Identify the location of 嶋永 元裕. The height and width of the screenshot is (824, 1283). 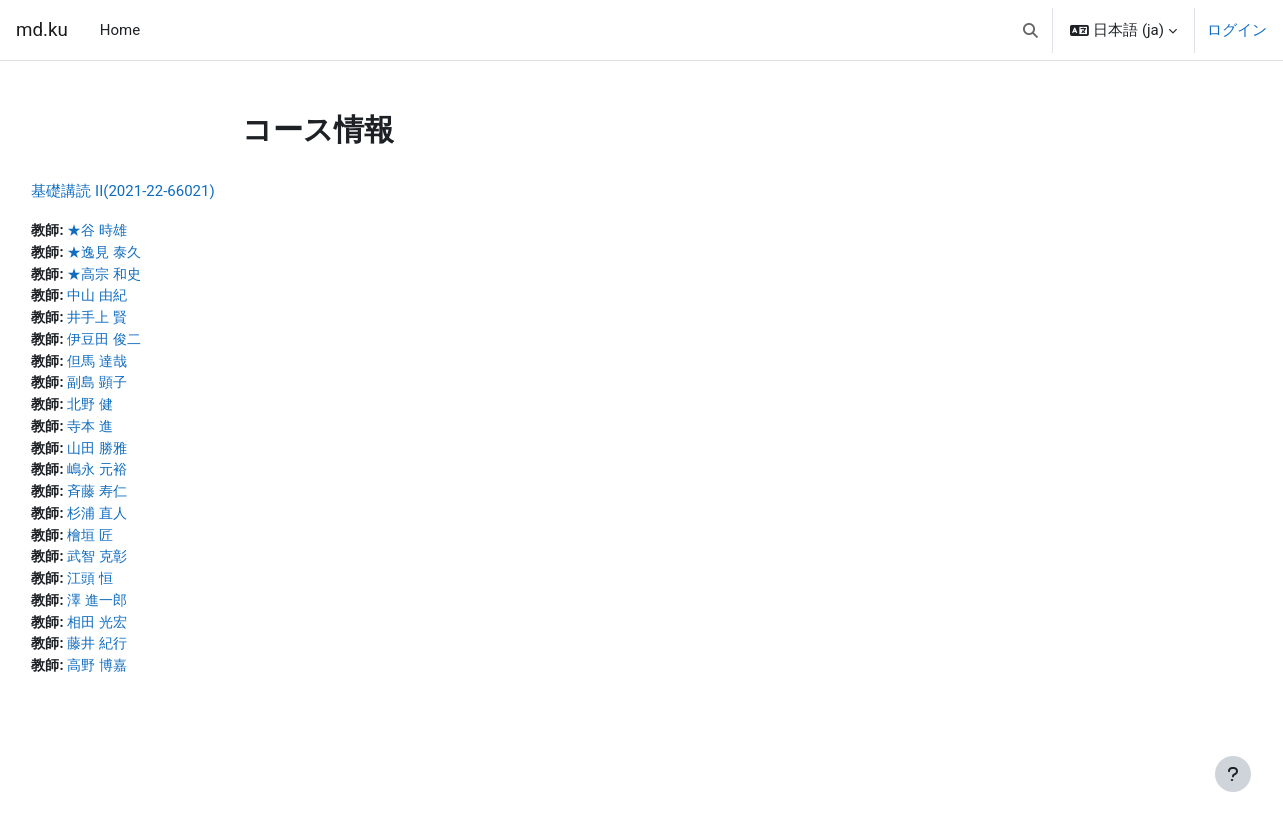
(146, 479).